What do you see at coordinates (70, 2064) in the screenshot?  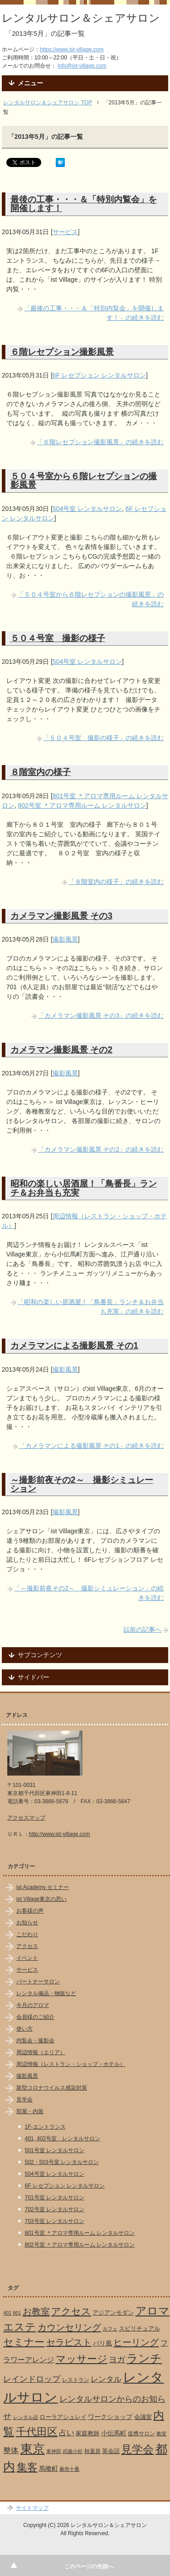 I see `周辺情報（レストラン・ショップ・ホテル）` at bounding box center [70, 2064].